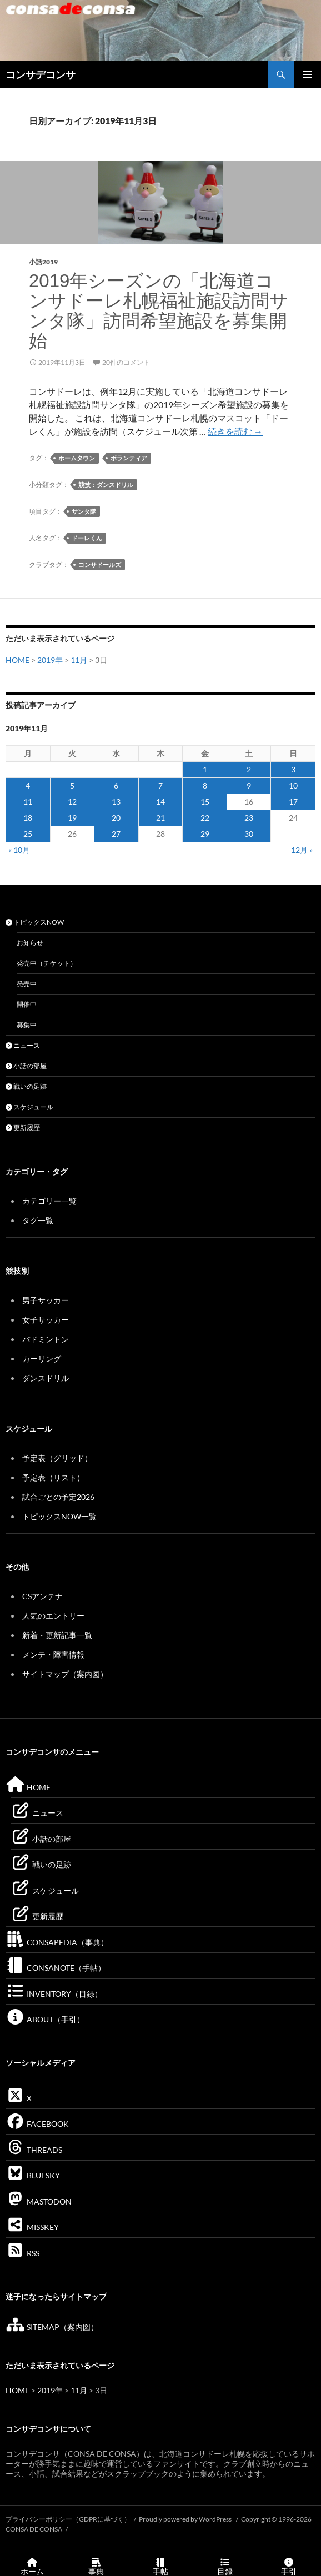  Describe the element at coordinates (204, 801) in the screenshot. I see `15 [2019年11月15日 に投稿を公開]` at that location.